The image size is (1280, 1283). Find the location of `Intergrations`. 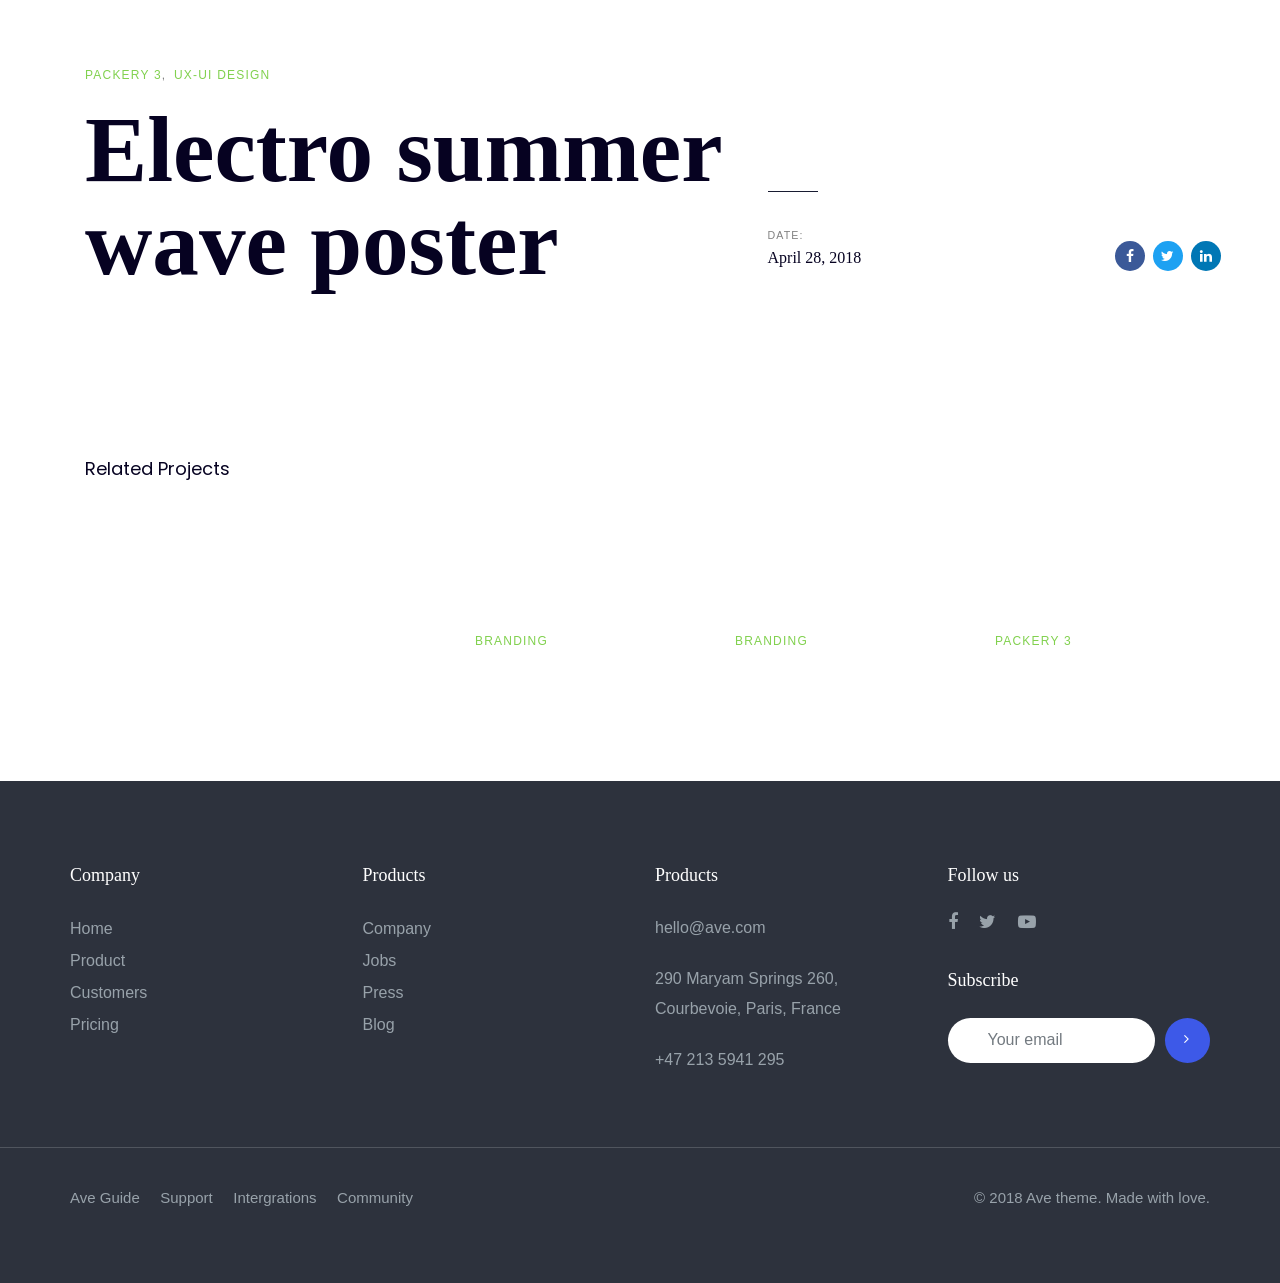

Intergrations is located at coordinates (274, 1197).